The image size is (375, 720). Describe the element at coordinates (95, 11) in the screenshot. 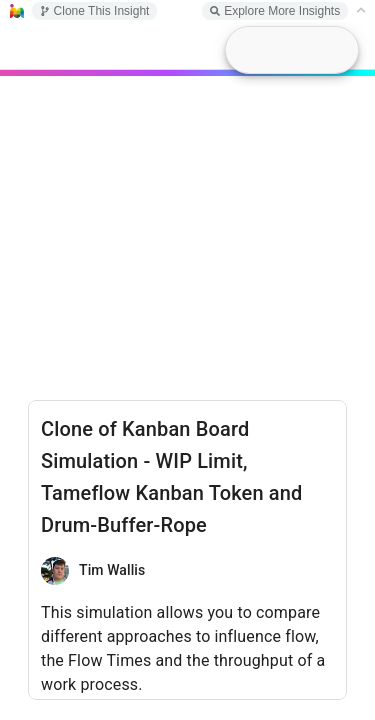

I see `Clone This Insight` at that location.